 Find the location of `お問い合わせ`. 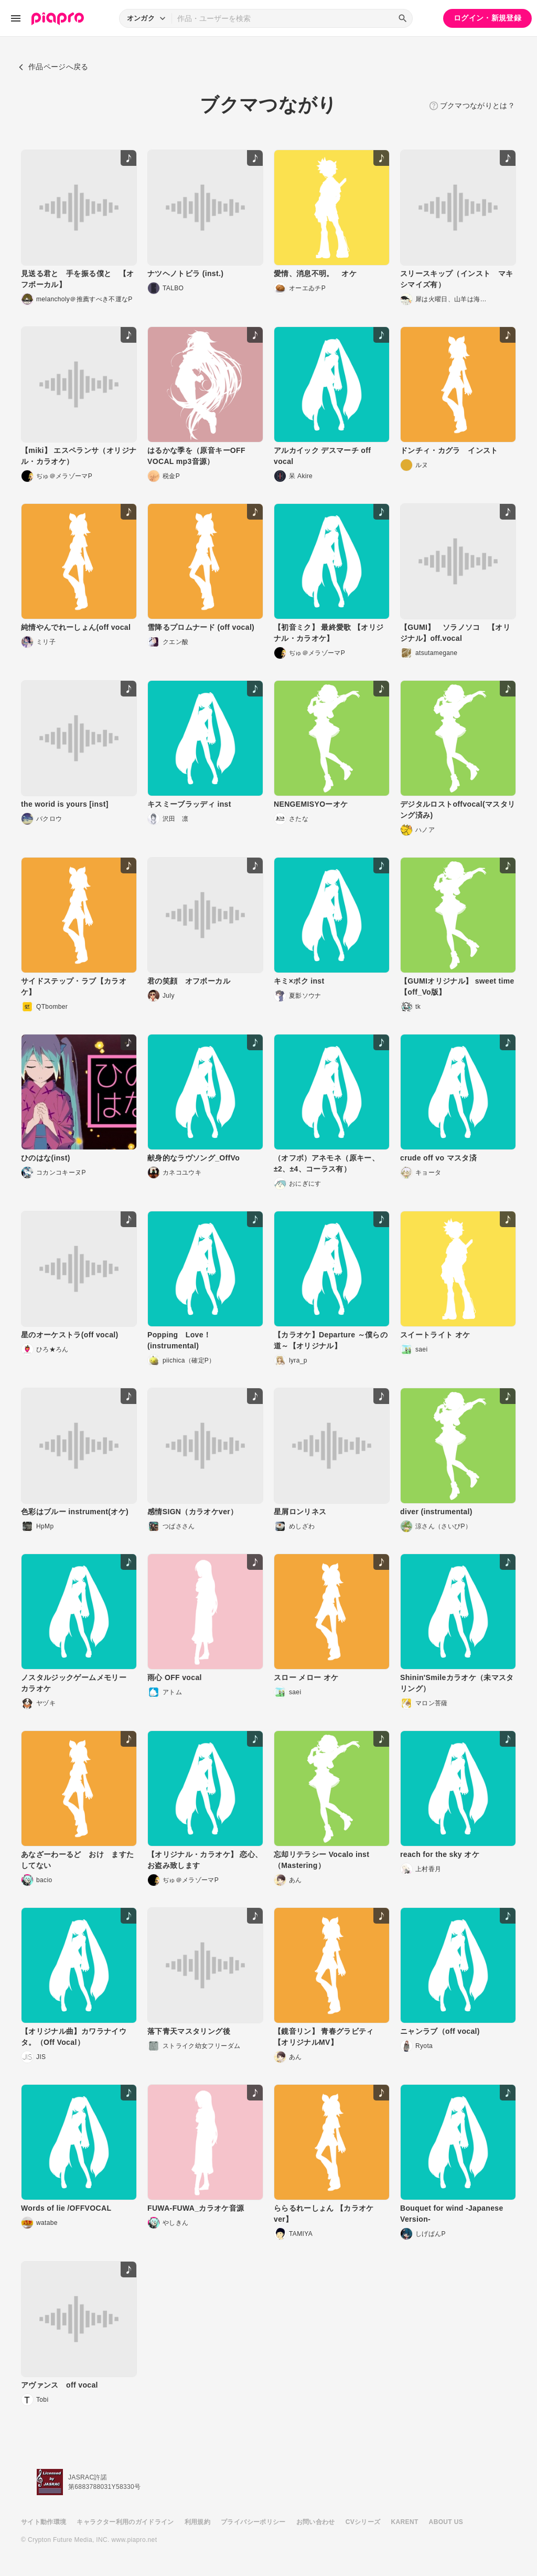

お問い合わせ is located at coordinates (315, 2522).